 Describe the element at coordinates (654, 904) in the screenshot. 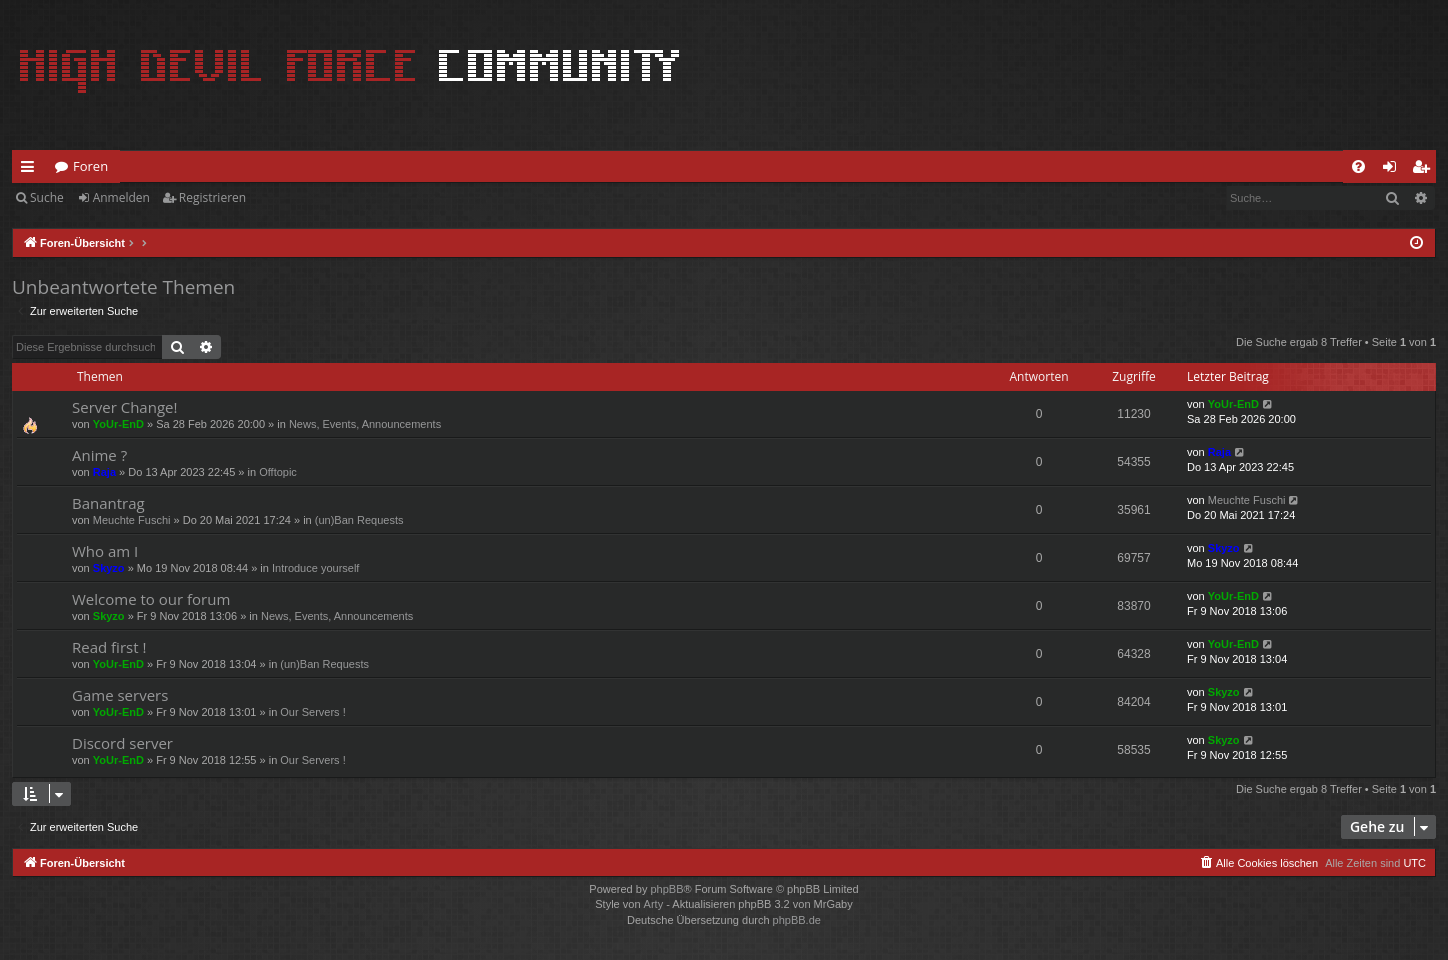

I see `Arty` at that location.